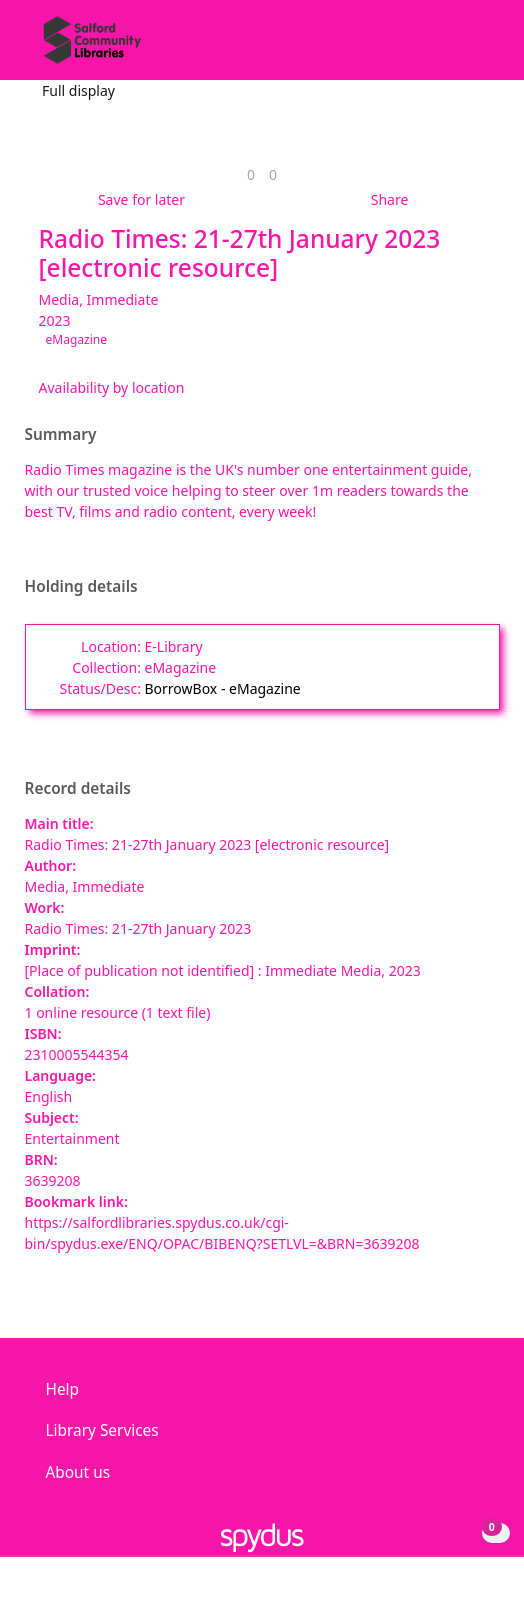  Describe the element at coordinates (478, 47) in the screenshot. I see `[Toggle navigation]` at that location.